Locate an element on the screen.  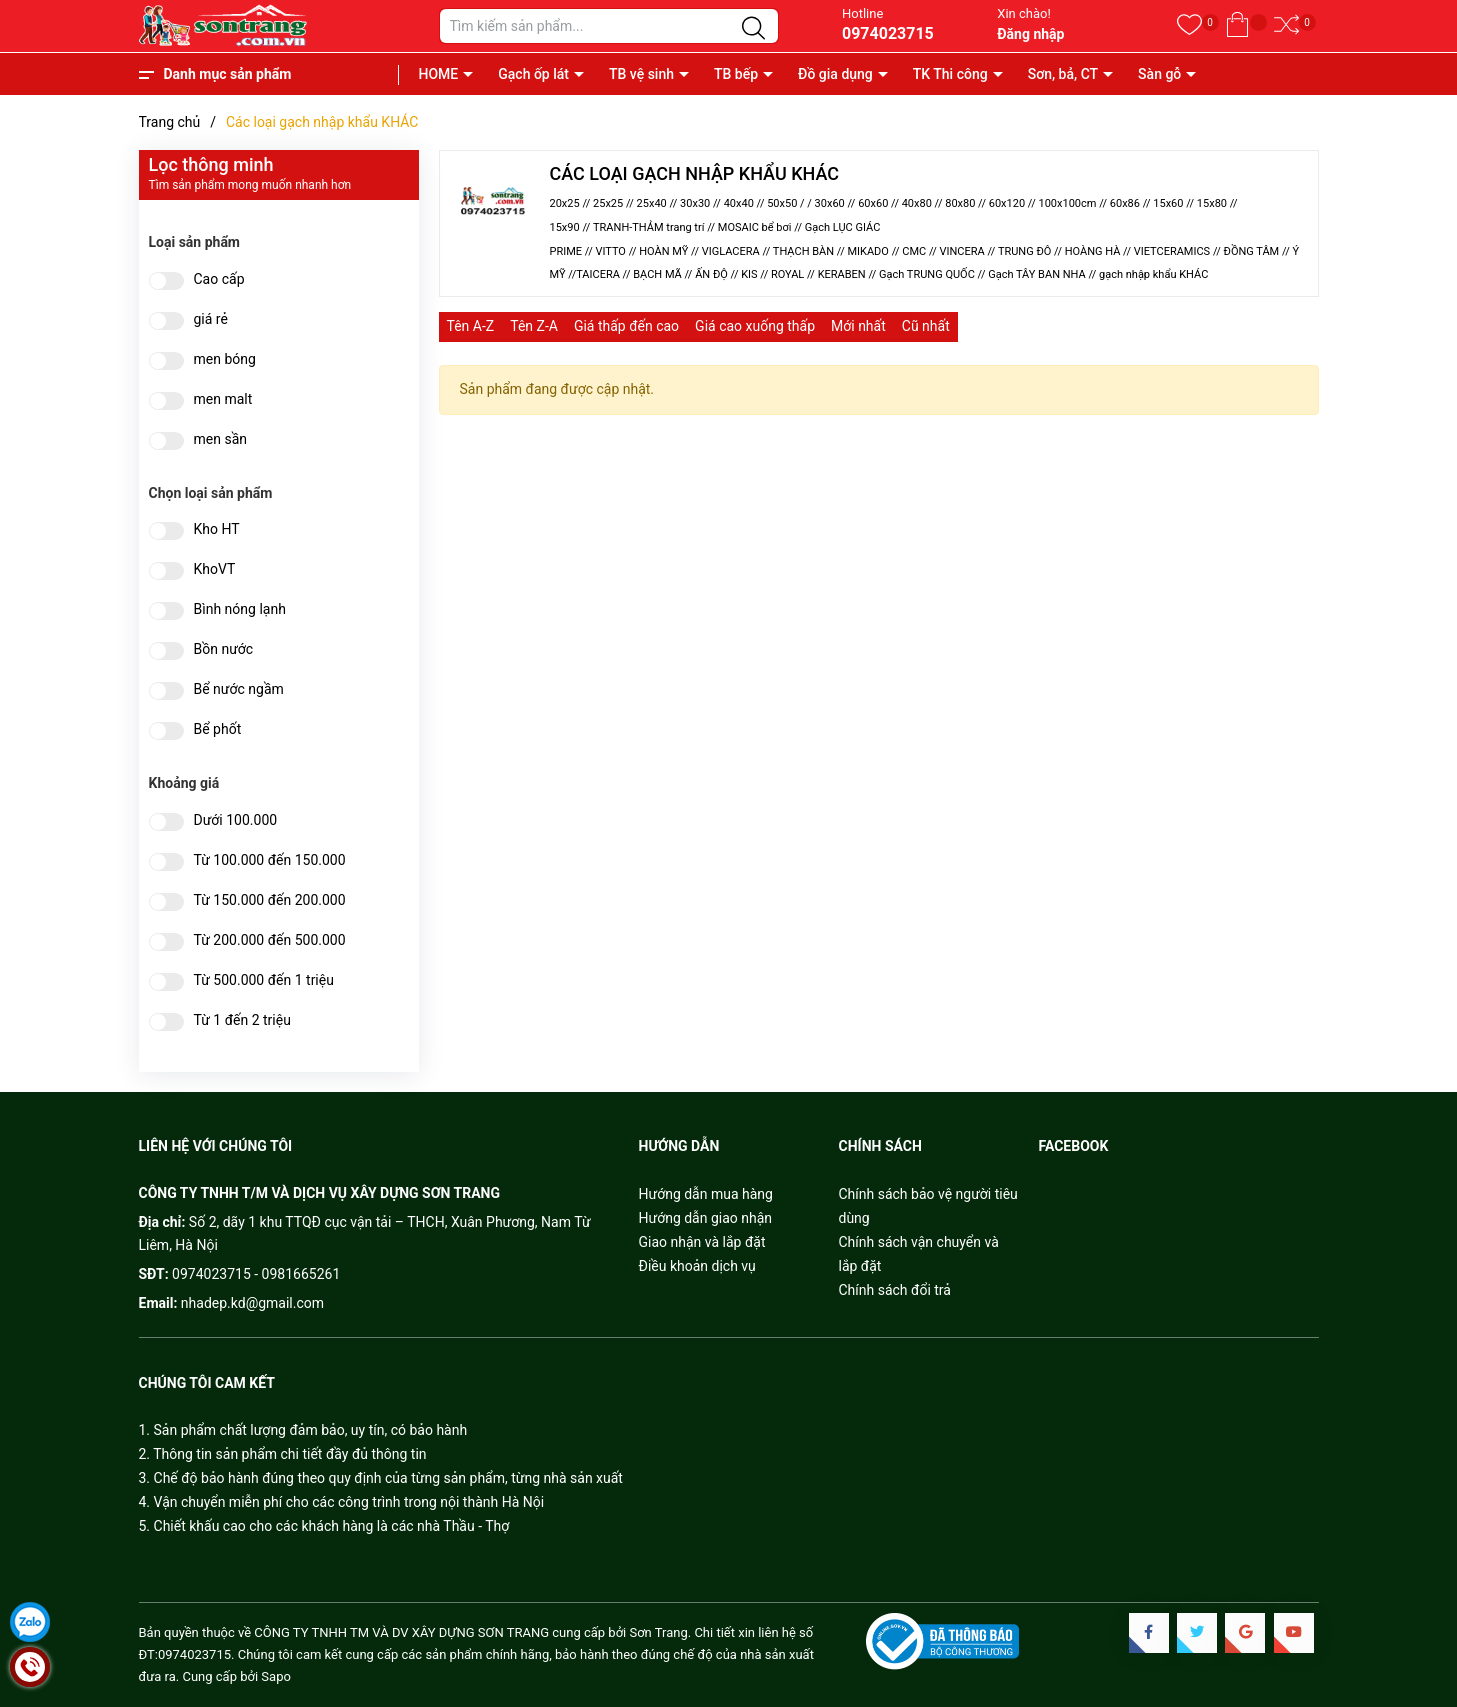
HOÀNG HÀ is located at coordinates (1093, 251).